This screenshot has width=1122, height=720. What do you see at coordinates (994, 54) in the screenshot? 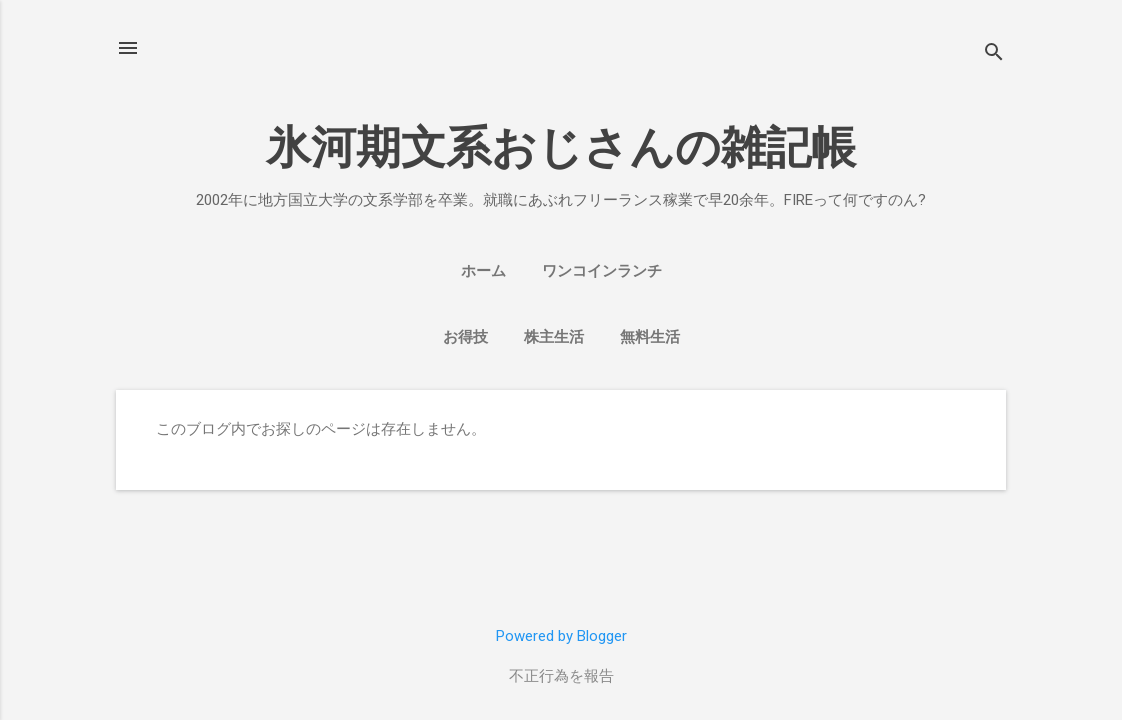
I see `[検索]` at bounding box center [994, 54].